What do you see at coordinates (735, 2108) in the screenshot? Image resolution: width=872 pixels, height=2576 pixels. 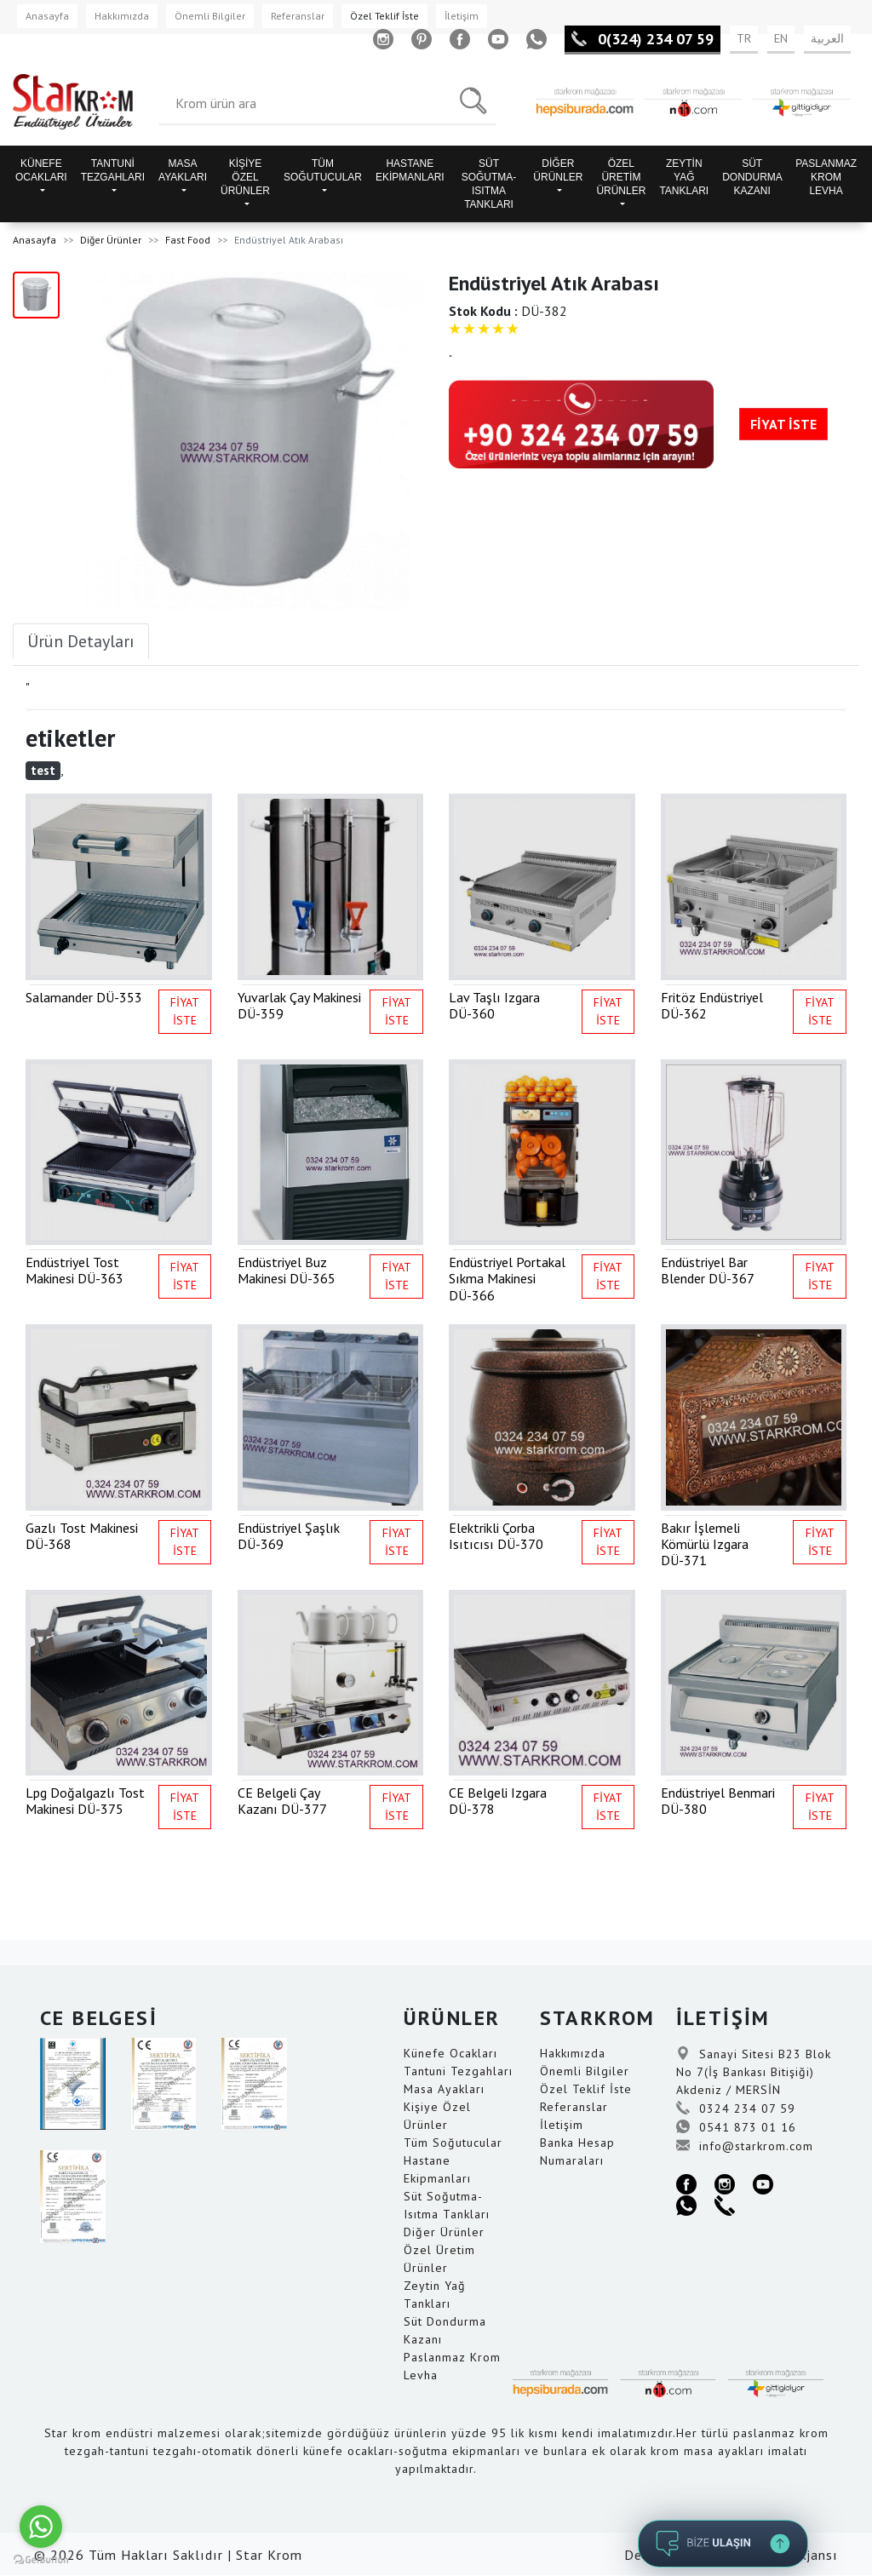 I see `0324 234 07 59` at bounding box center [735, 2108].